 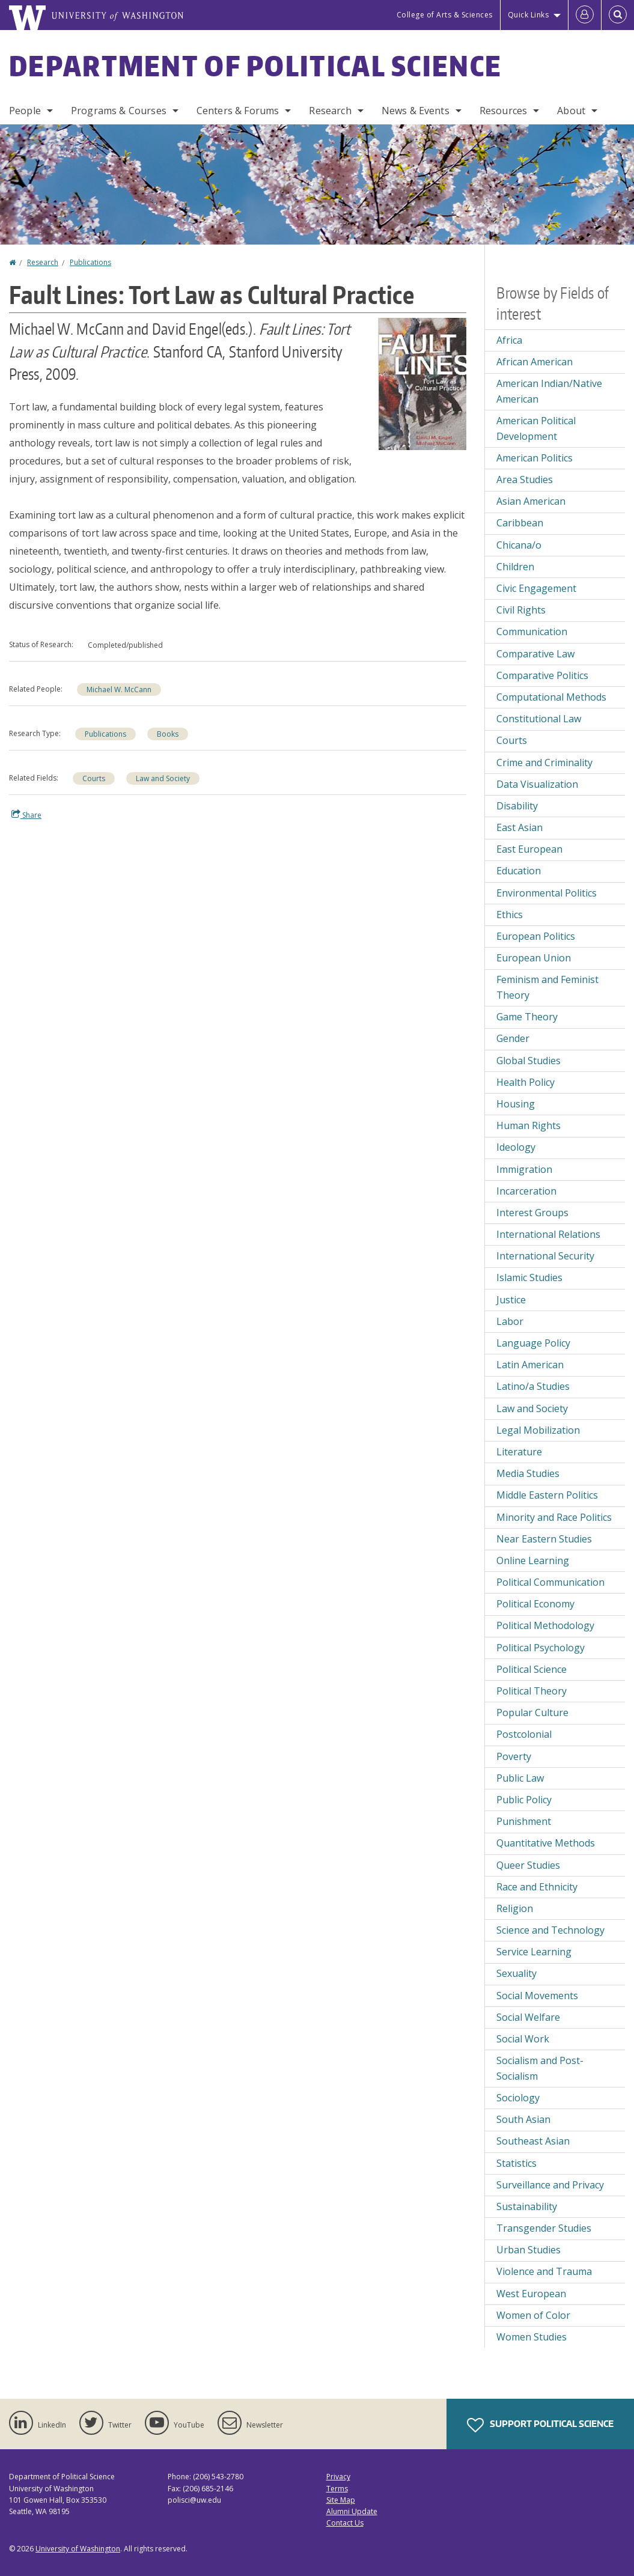 What do you see at coordinates (167, 734) in the screenshot?
I see `Books` at bounding box center [167, 734].